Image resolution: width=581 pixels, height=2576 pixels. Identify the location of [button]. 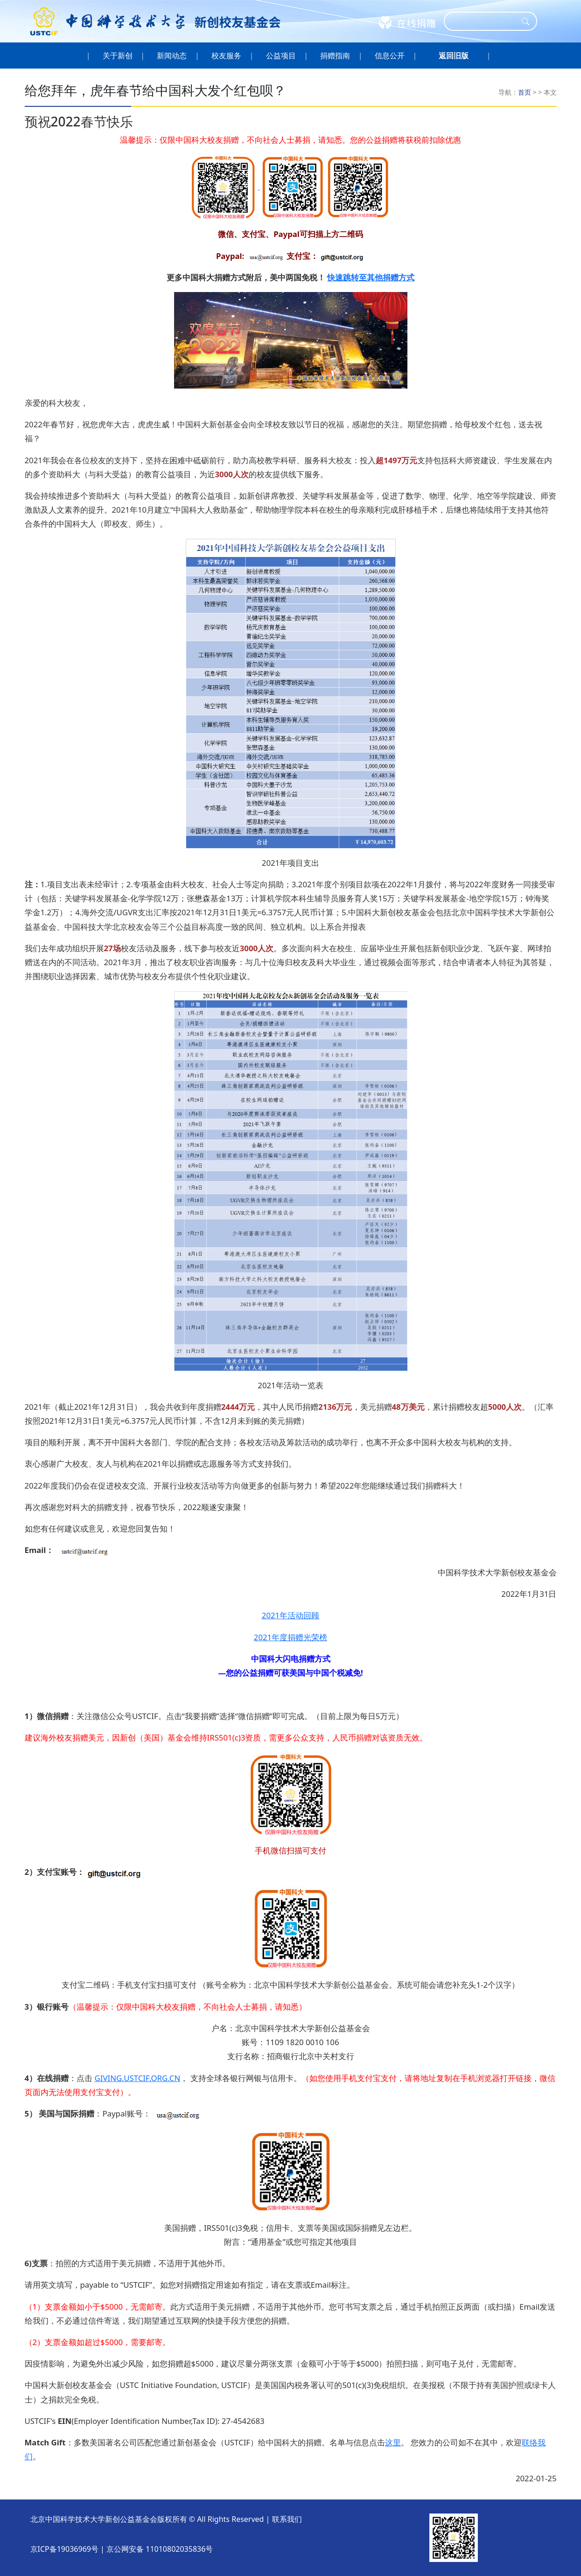
(453, 55).